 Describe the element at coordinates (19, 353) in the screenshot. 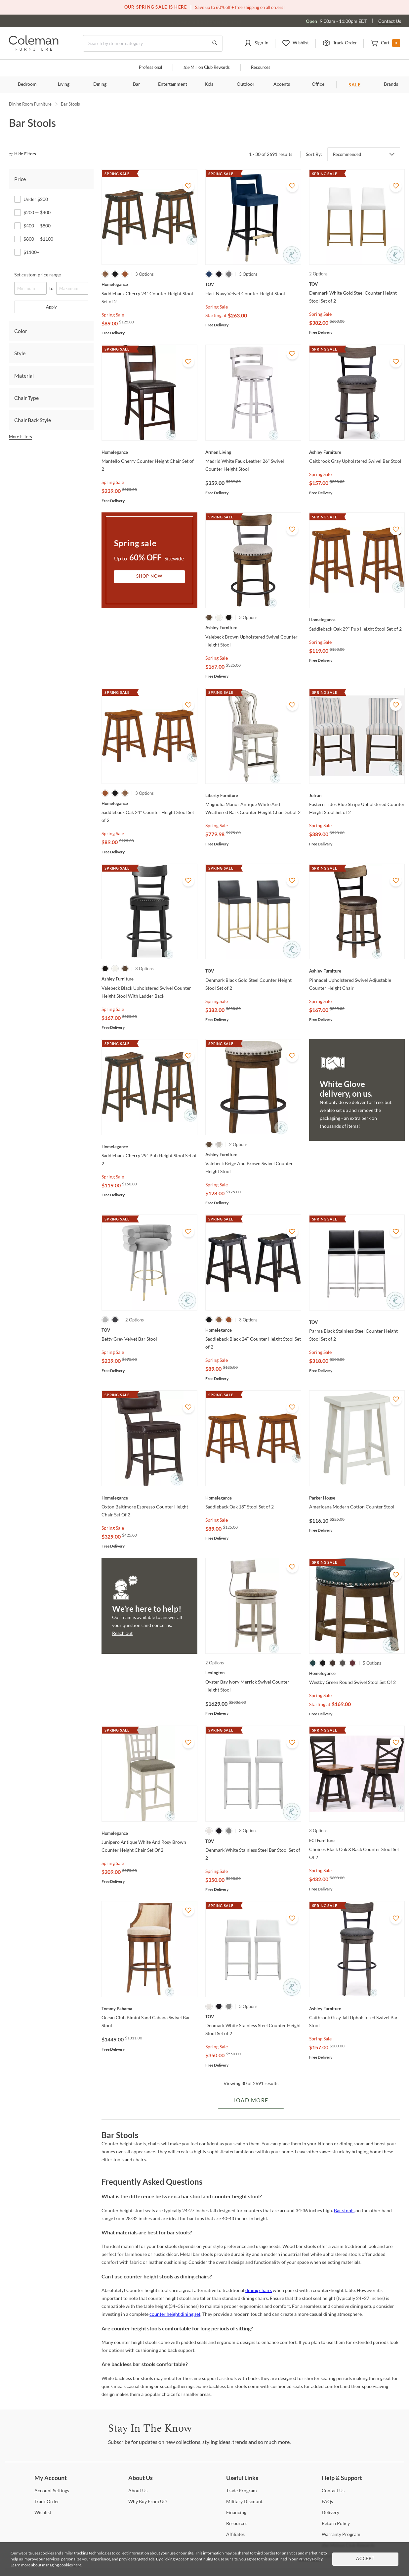

I see `Style [tab]` at that location.